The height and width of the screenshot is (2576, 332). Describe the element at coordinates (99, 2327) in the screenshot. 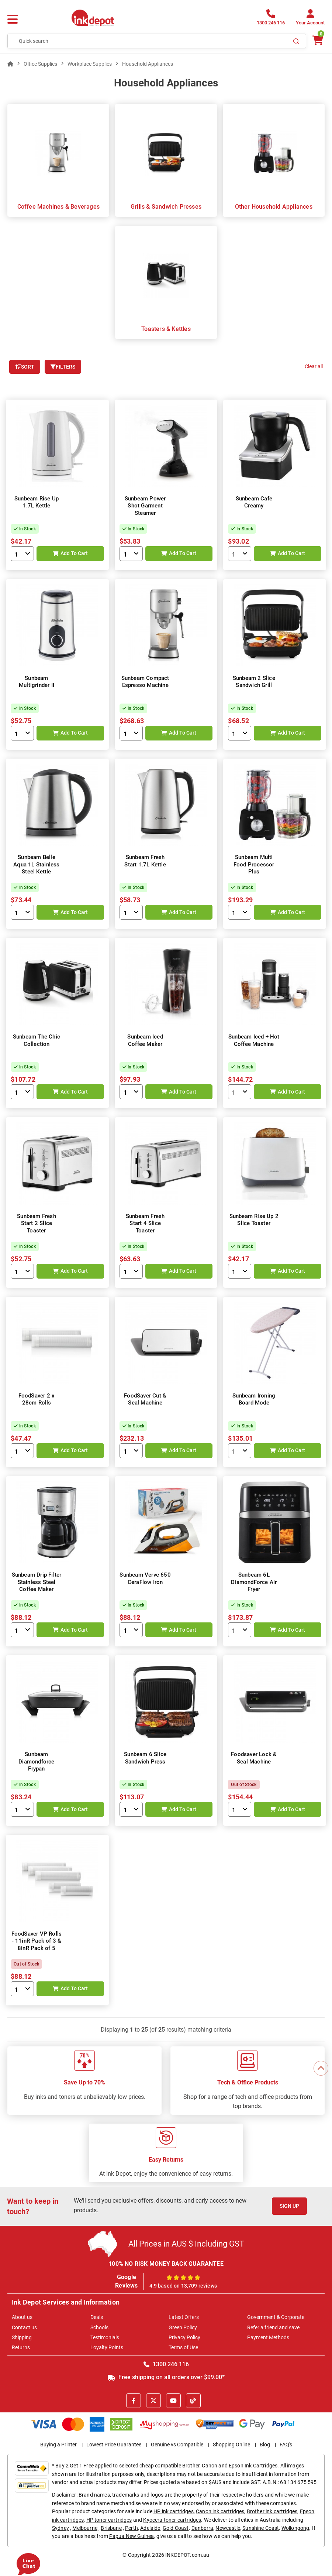

I see `Schools` at that location.